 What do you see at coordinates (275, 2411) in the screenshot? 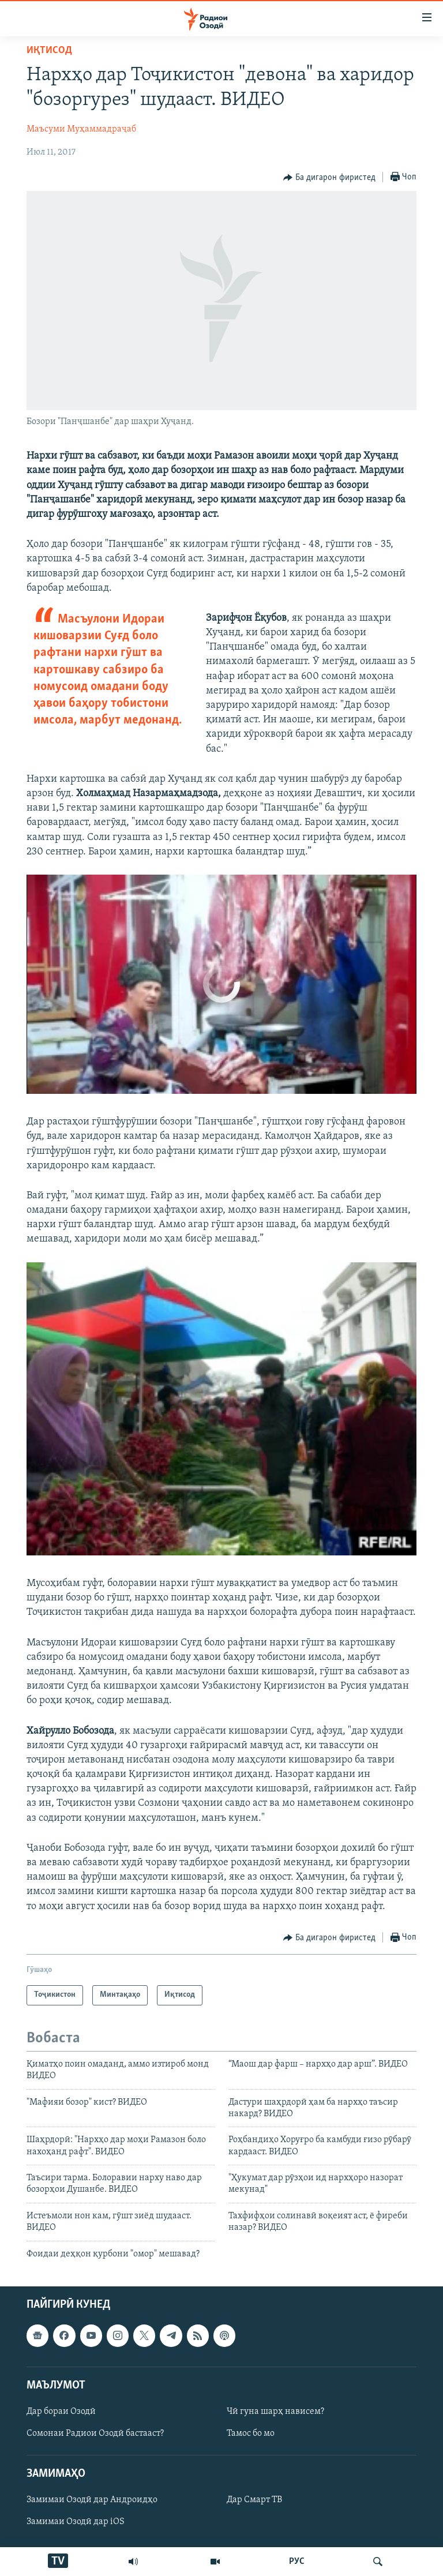
I see `Чӣ гуна шарҳ нависем?` at bounding box center [275, 2411].